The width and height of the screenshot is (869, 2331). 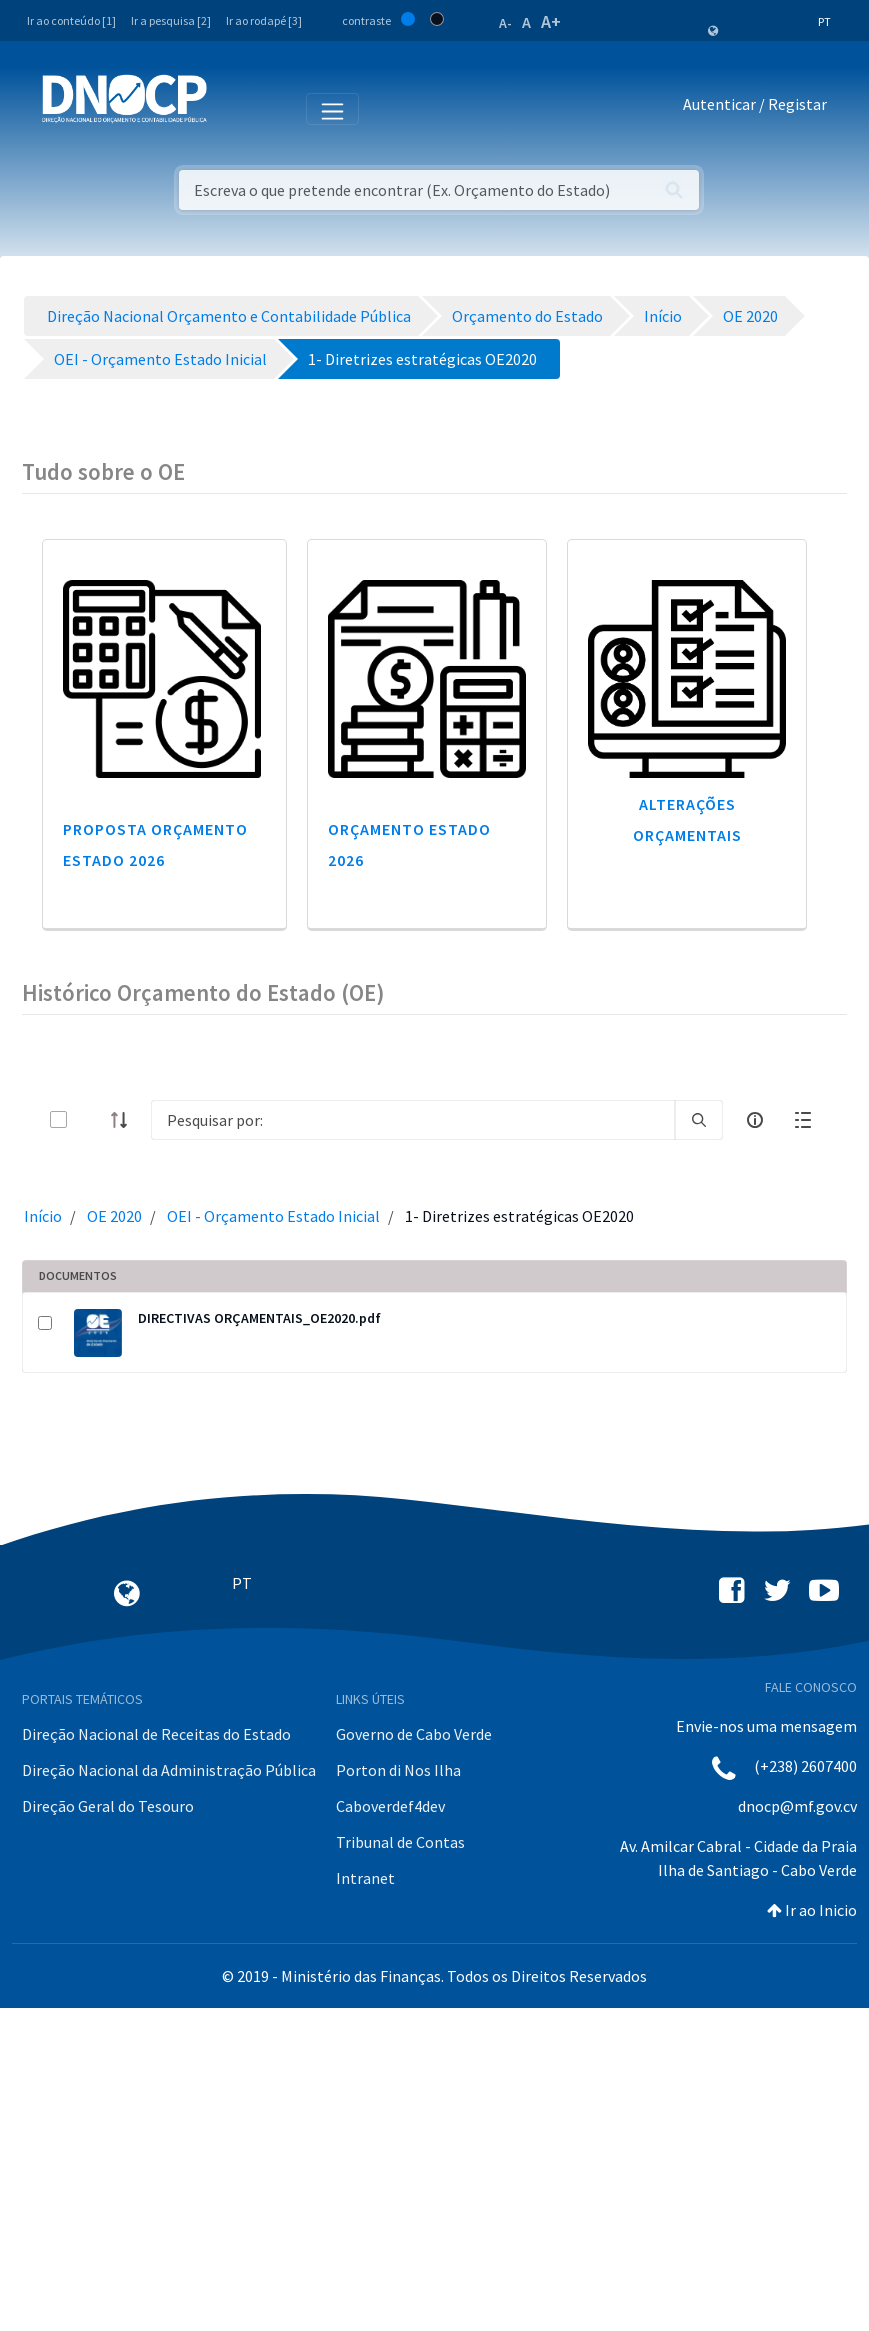 I want to click on Ir ao conteúdo [1], so click(x=71, y=20).